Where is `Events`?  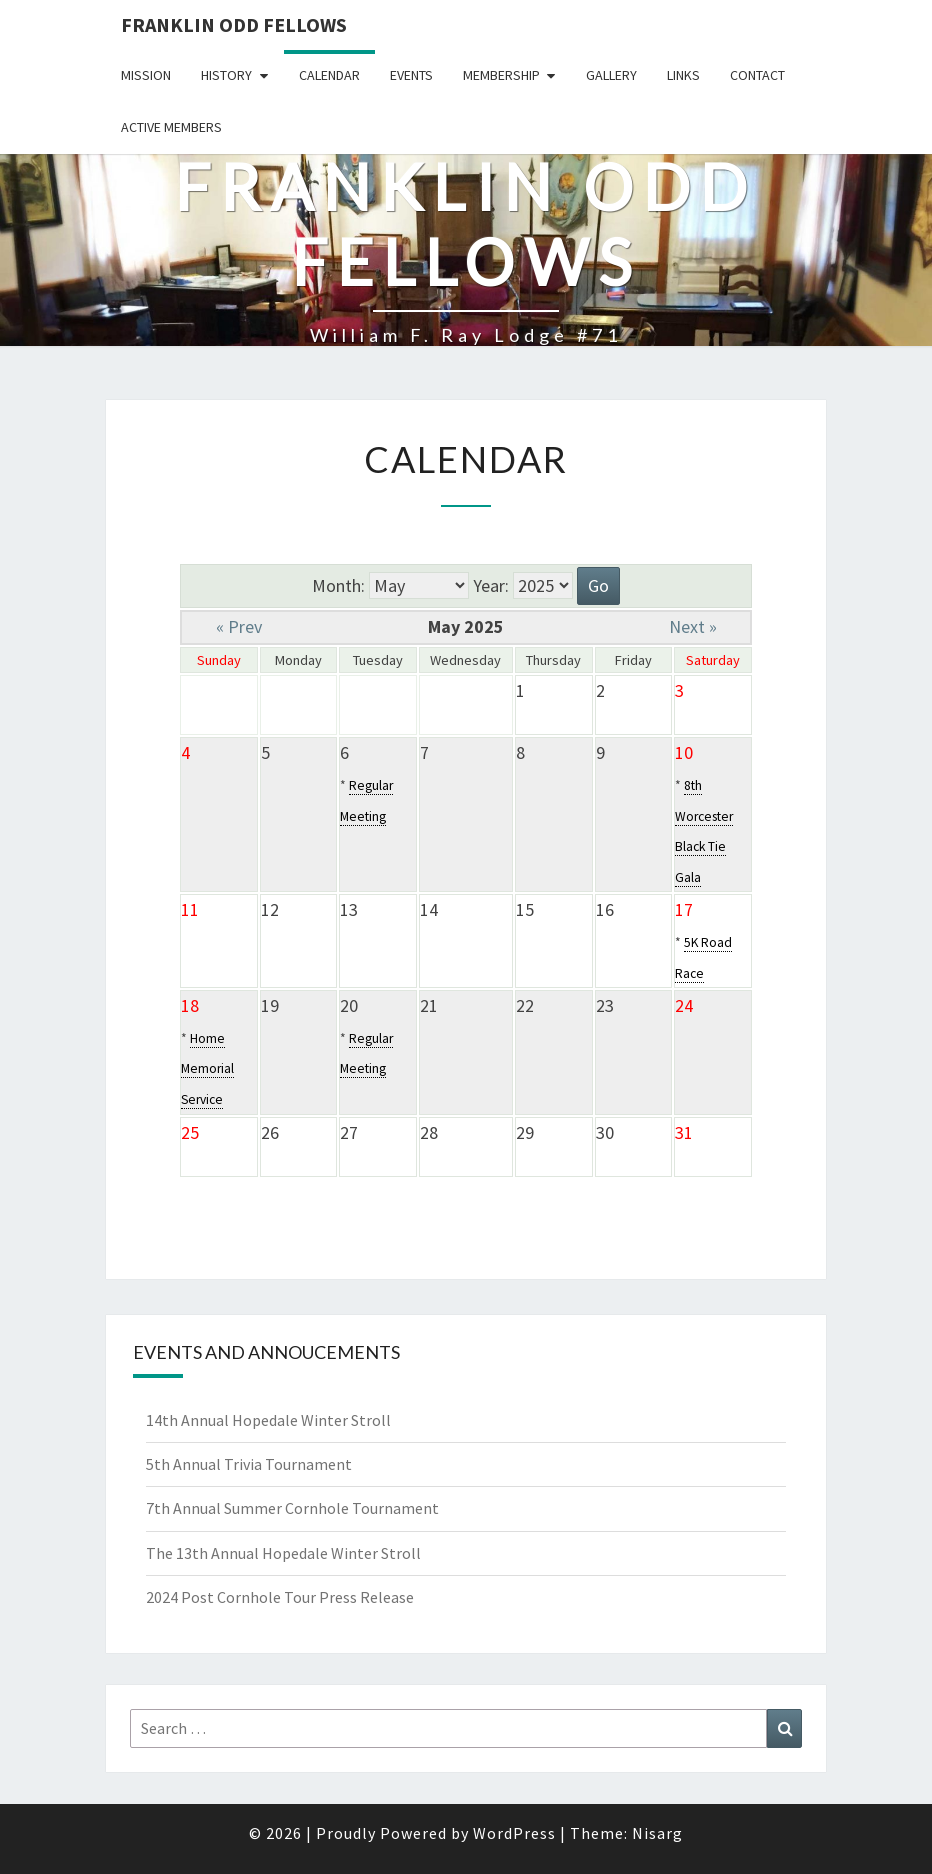
Events is located at coordinates (411, 75).